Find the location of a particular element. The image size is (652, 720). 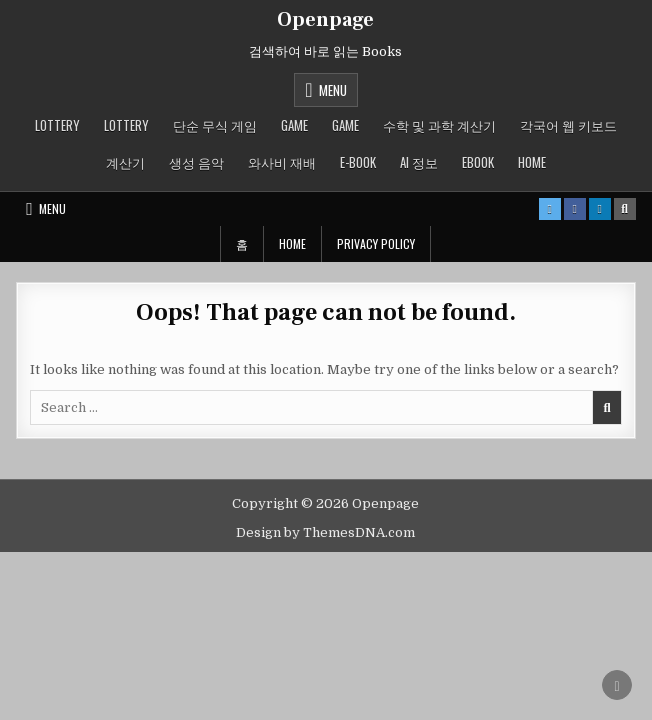

AI 정보 is located at coordinates (419, 162).